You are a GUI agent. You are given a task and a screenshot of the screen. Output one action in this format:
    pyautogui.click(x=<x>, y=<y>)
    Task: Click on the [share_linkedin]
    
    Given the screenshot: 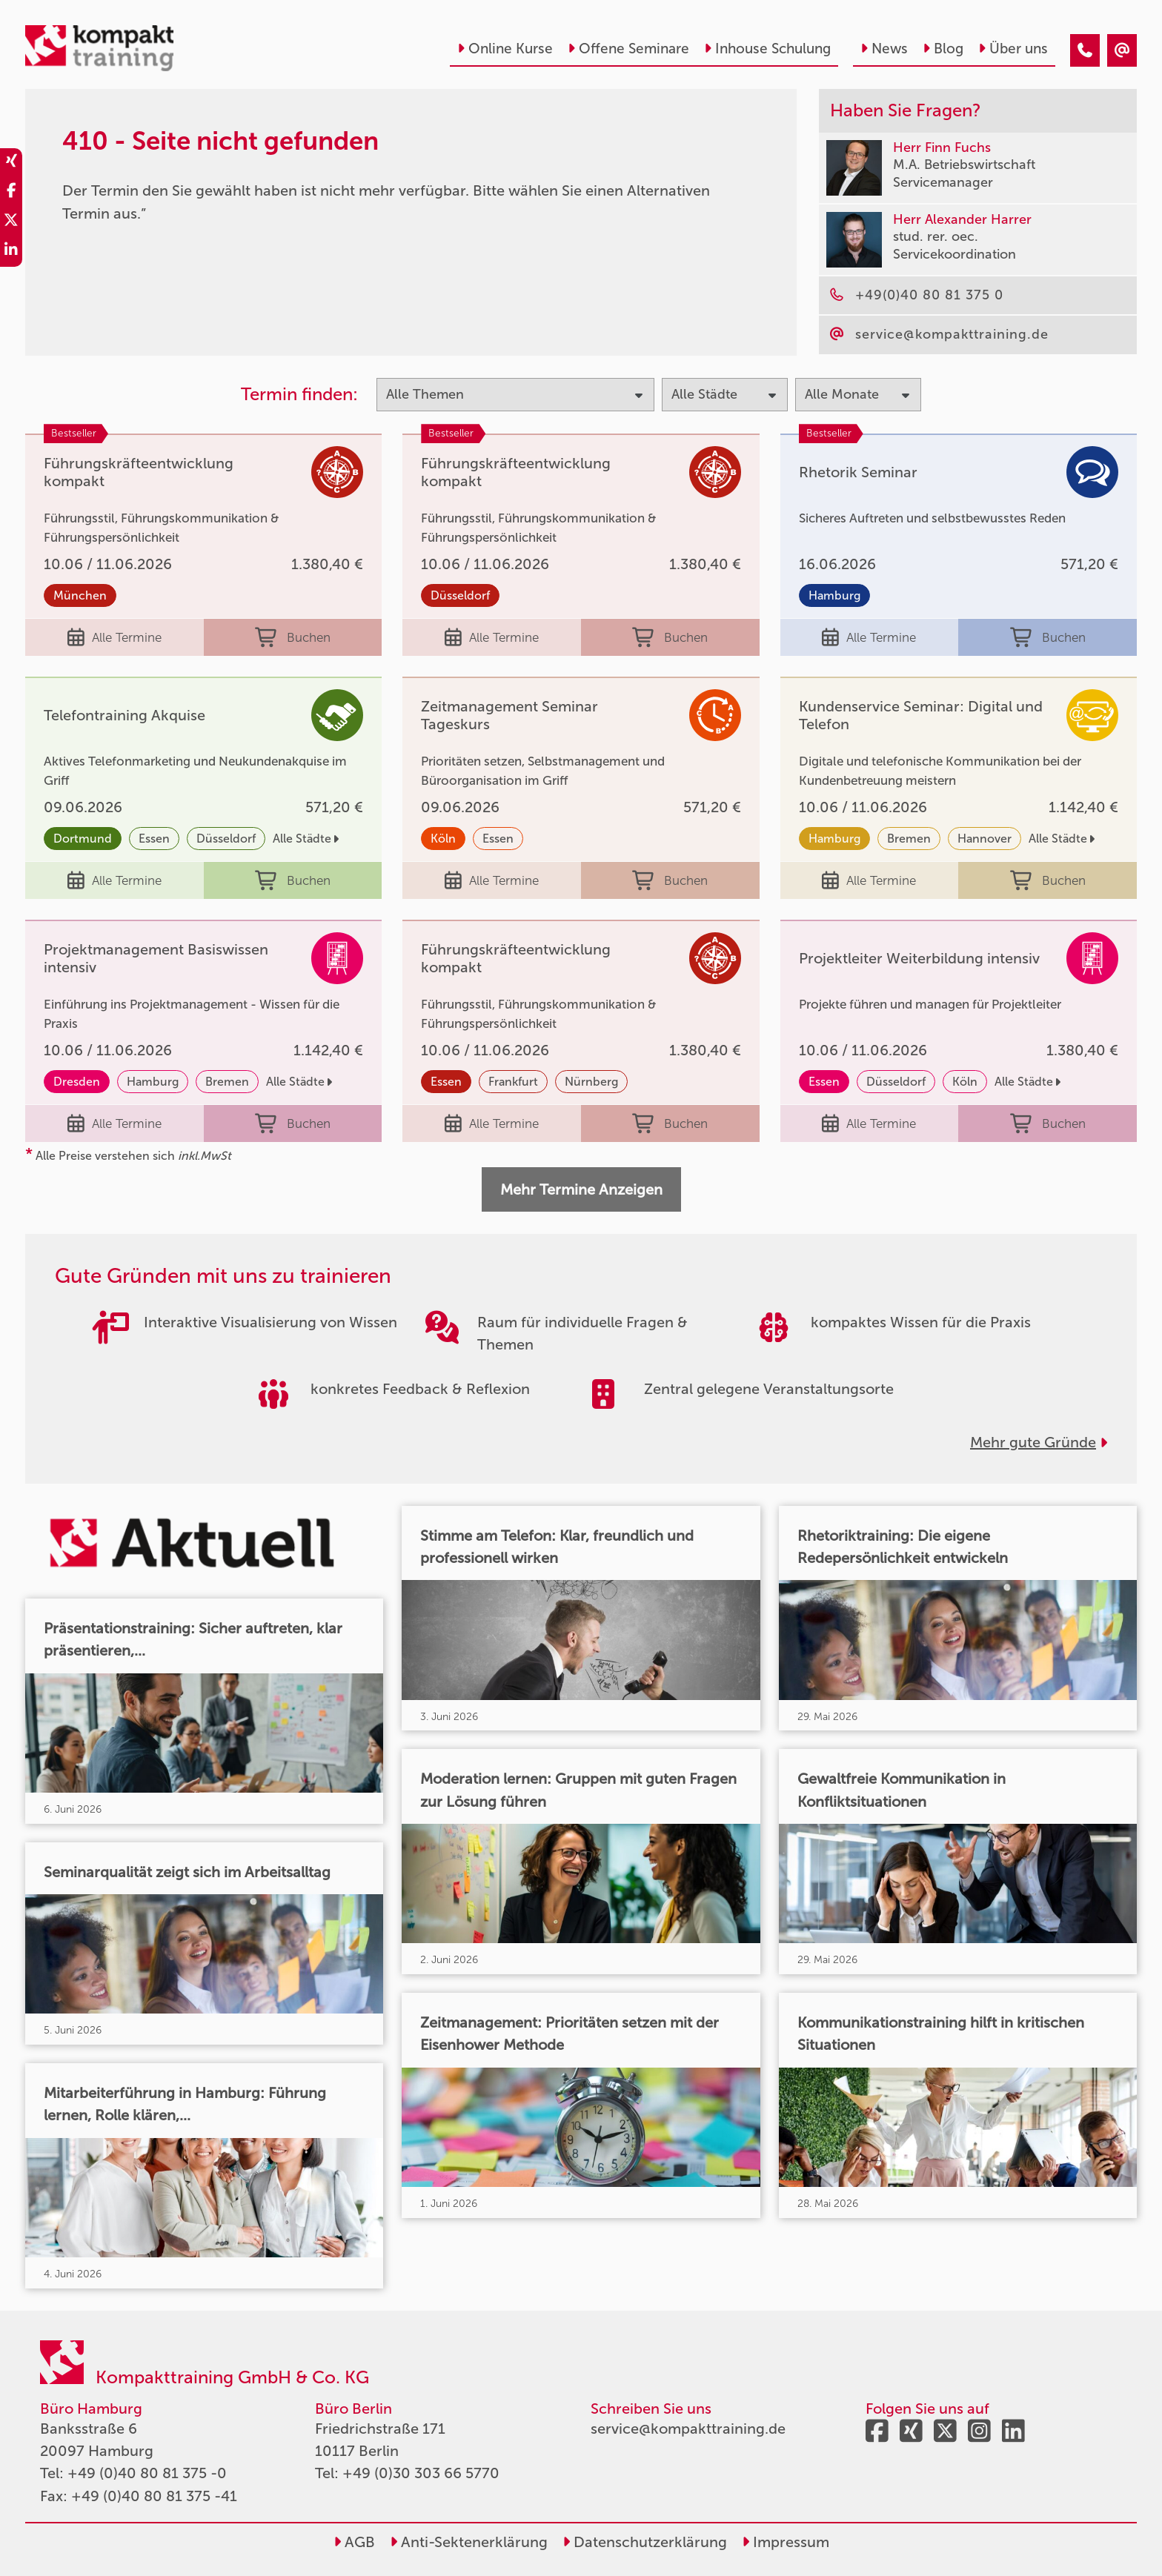 What is the action you would take?
    pyautogui.click(x=11, y=252)
    